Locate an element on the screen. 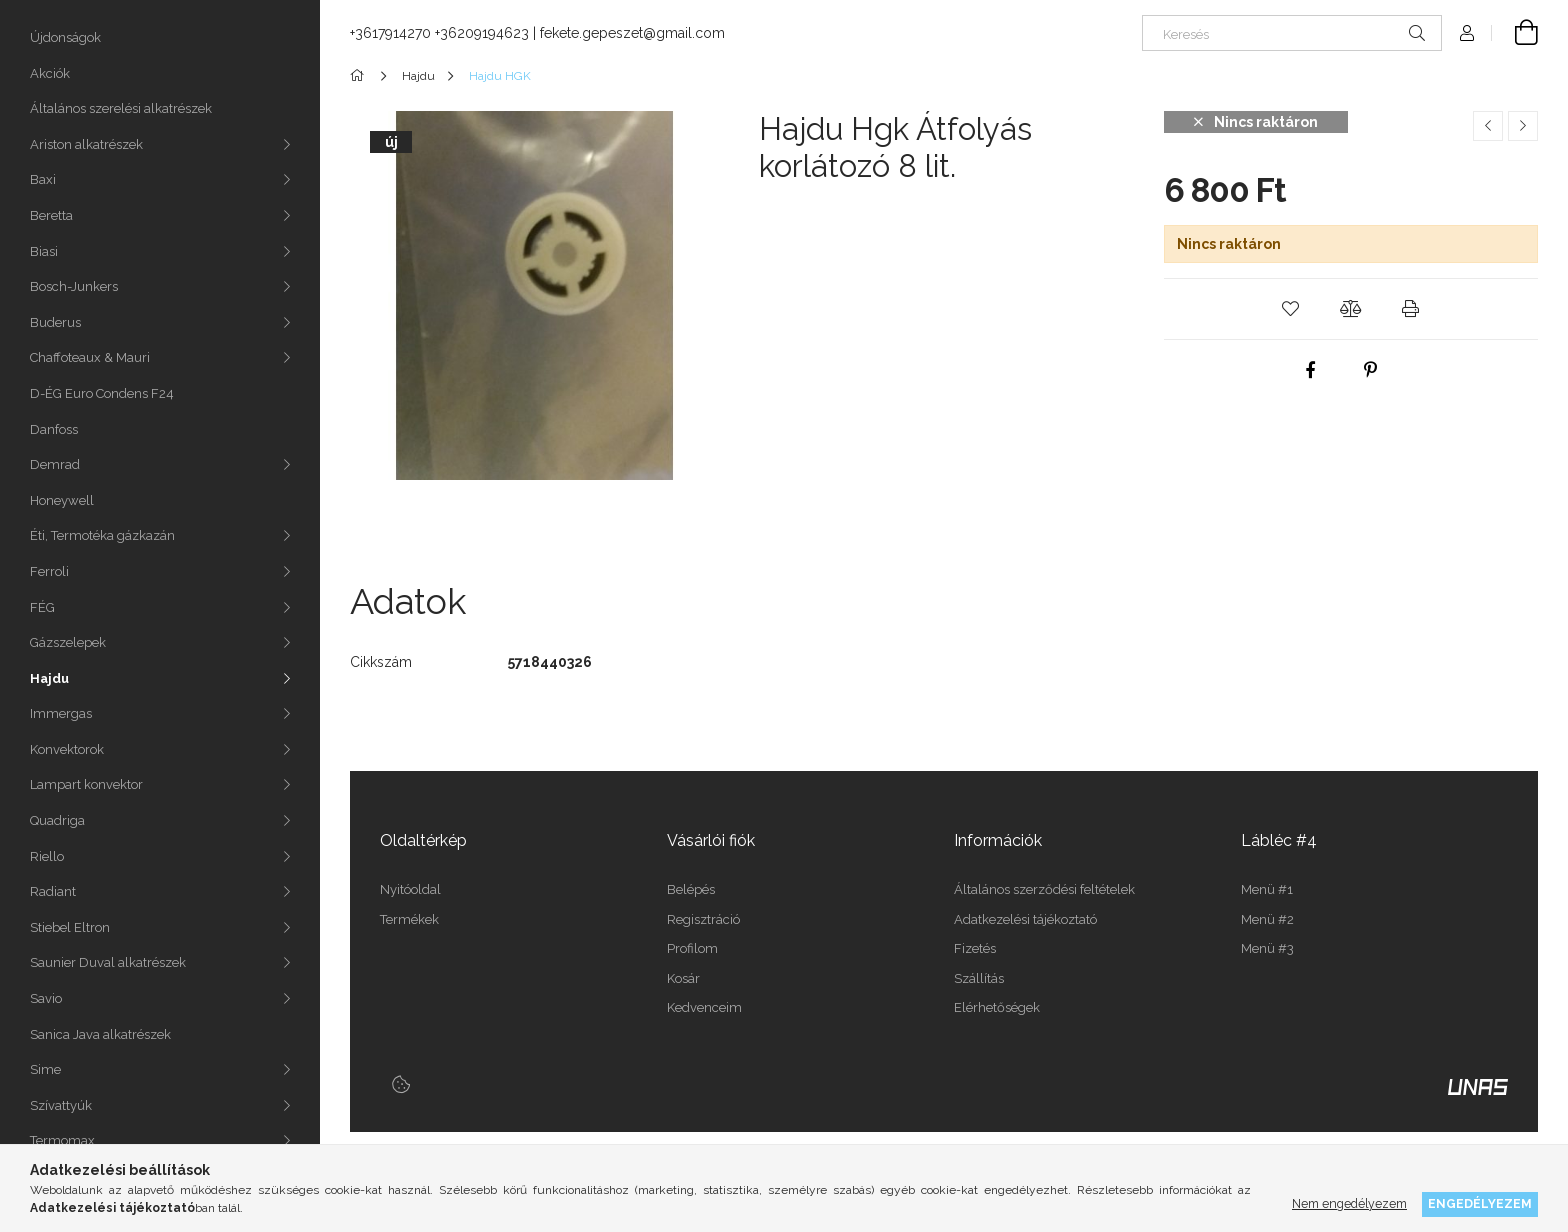 The image size is (1568, 1232). [Előző termék] is located at coordinates (1488, 126).